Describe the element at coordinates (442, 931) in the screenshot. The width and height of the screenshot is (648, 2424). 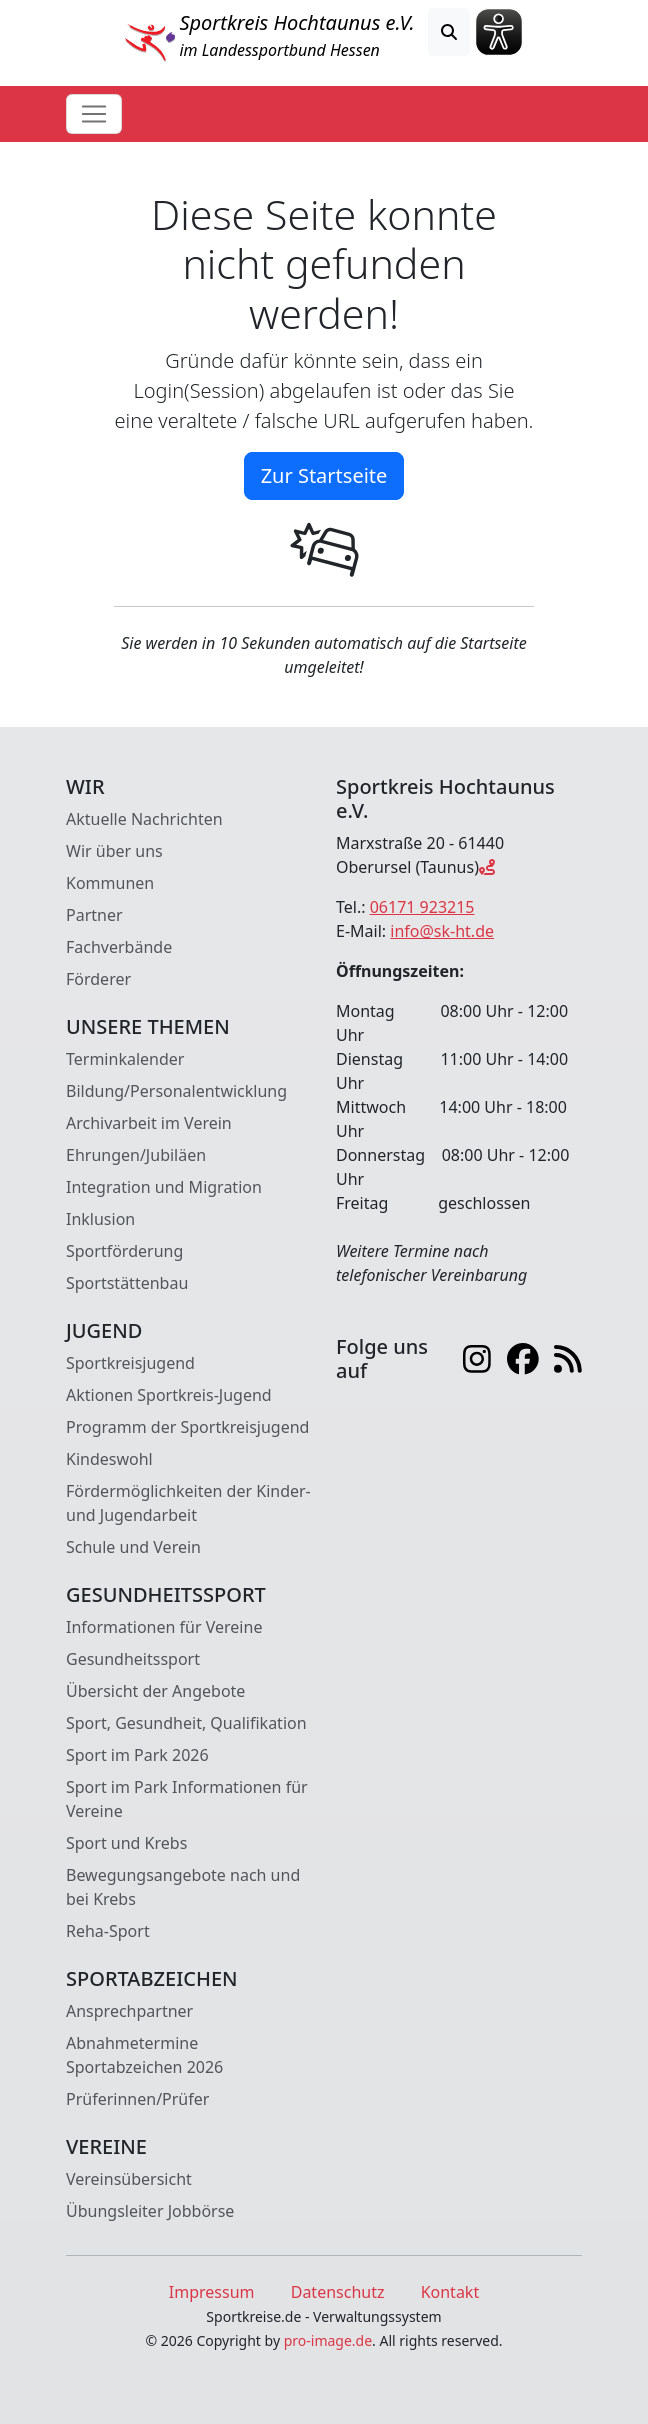
I see `info@sk-ht.de` at that location.